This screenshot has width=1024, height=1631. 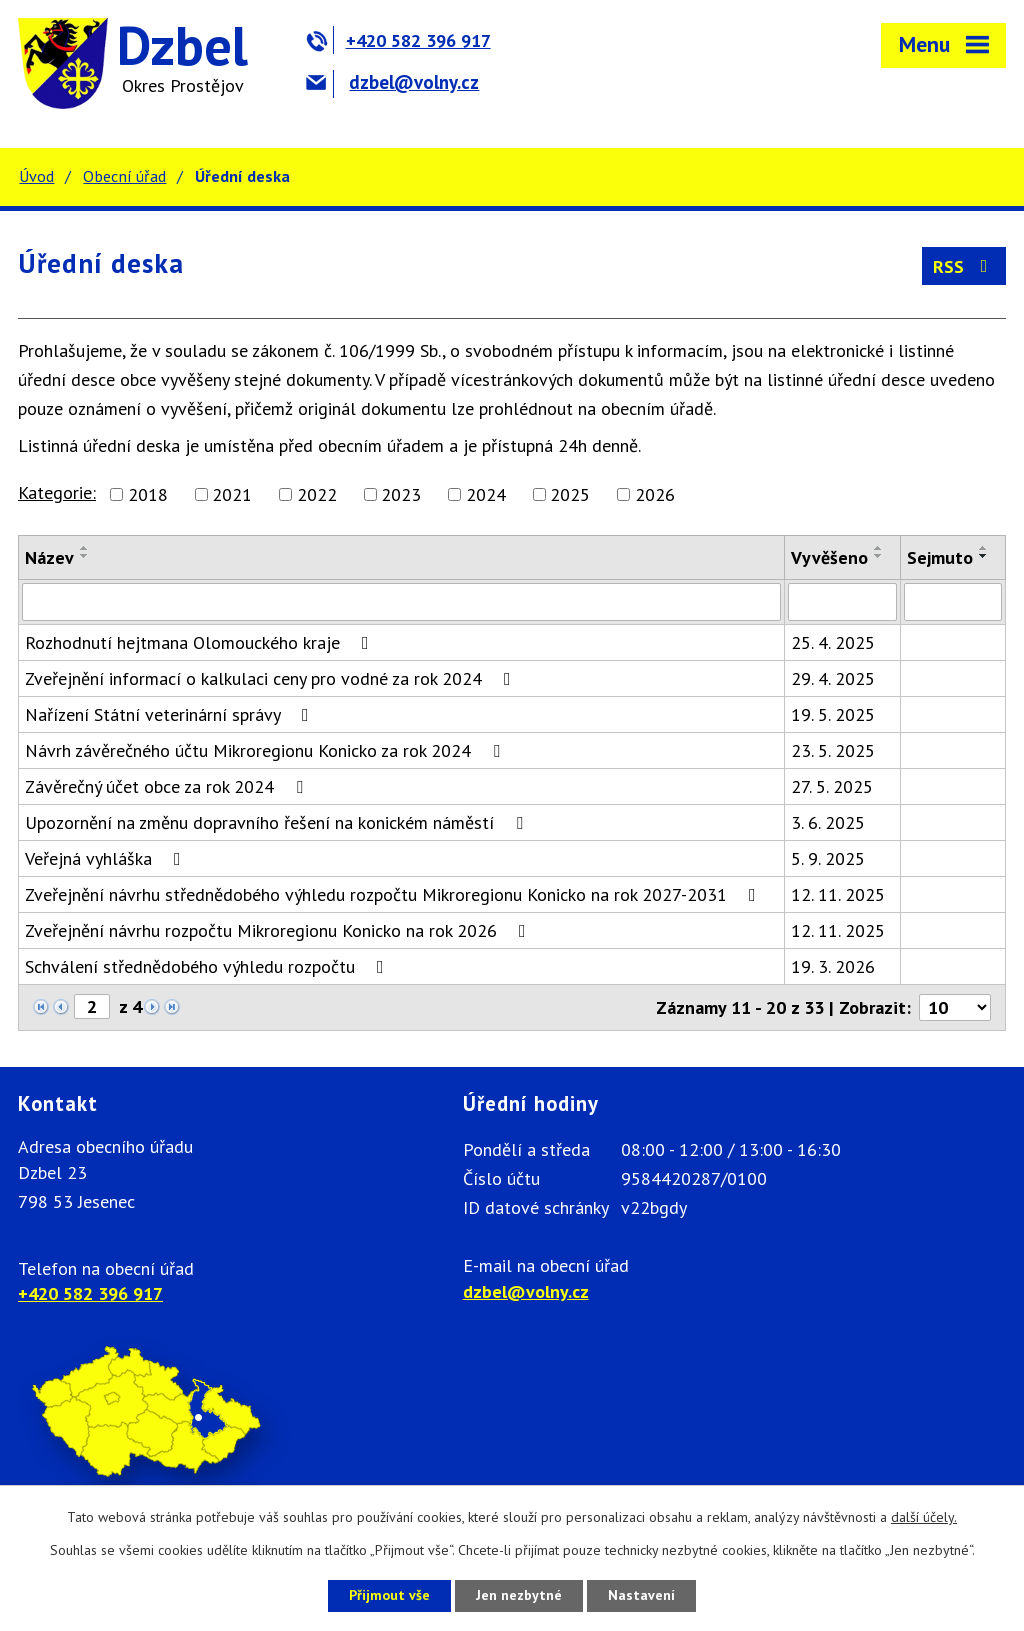 I want to click on Jen nezbytné, so click(x=519, y=1595).